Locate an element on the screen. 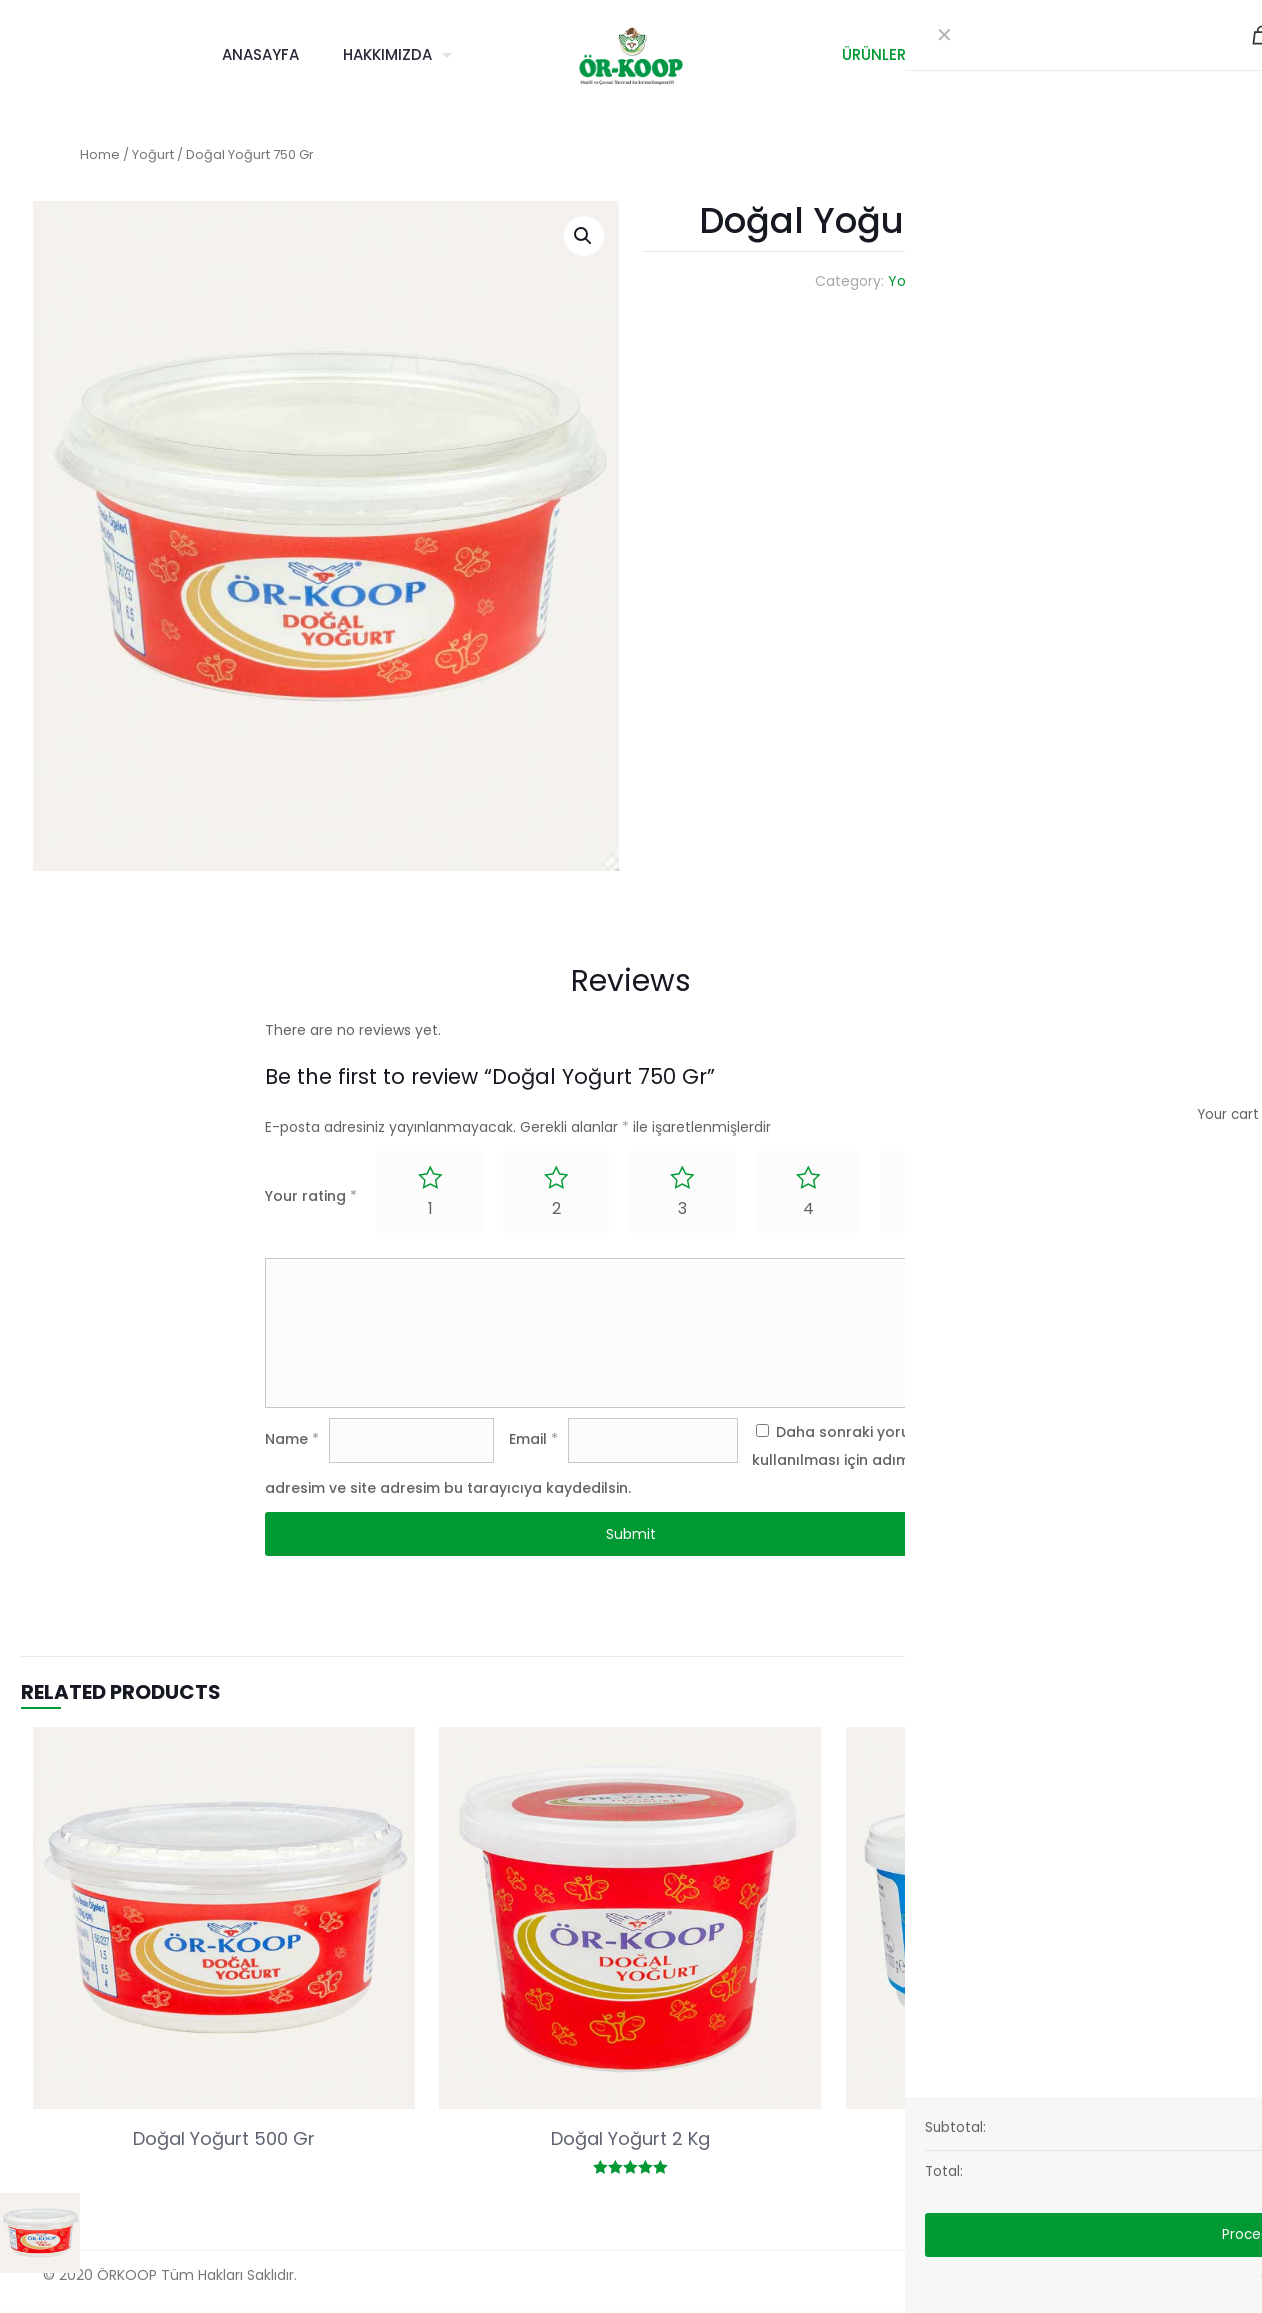  Home is located at coordinates (100, 154).